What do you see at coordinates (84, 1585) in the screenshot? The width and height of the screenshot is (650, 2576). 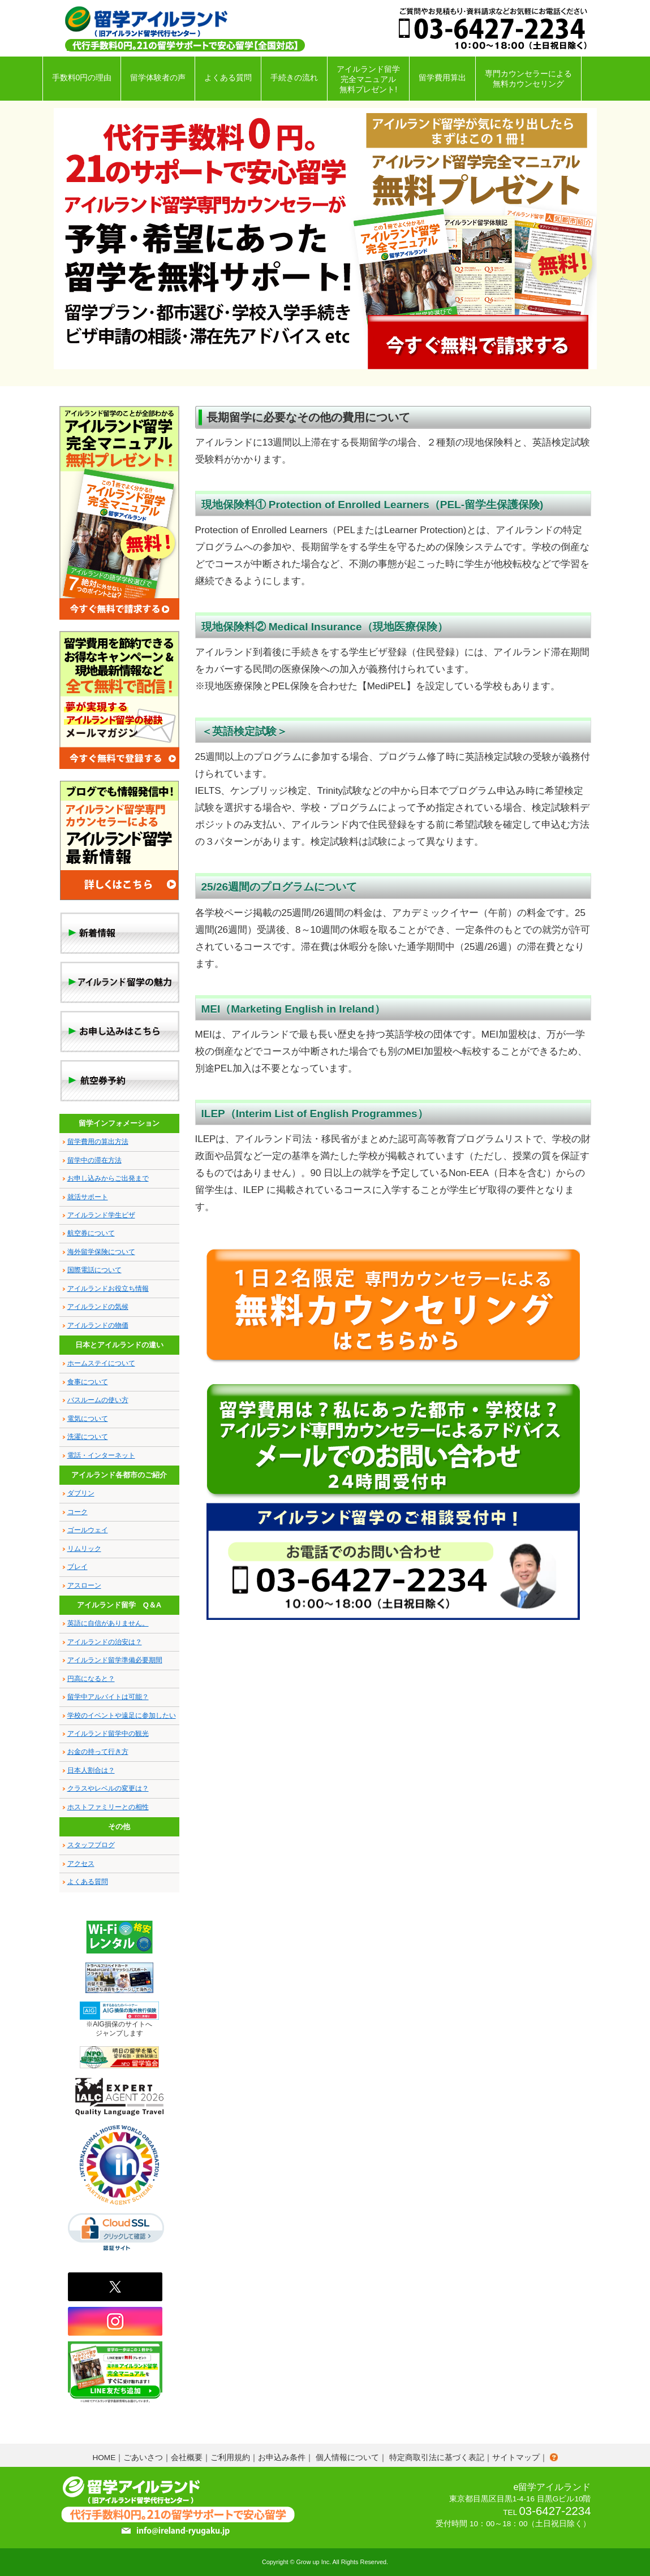 I see `アスローン` at bounding box center [84, 1585].